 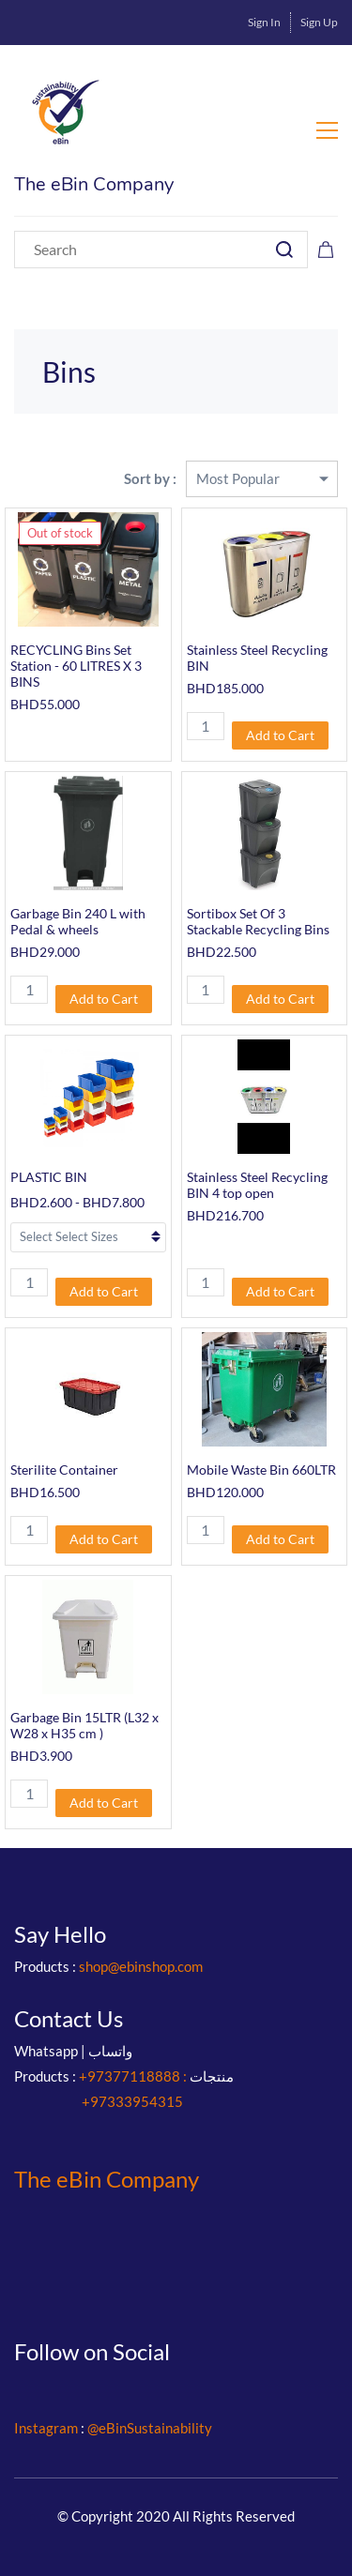 I want to click on RECYCLING Bins Set Station - 60 LITRES X 3 BINS, so click(x=76, y=665).